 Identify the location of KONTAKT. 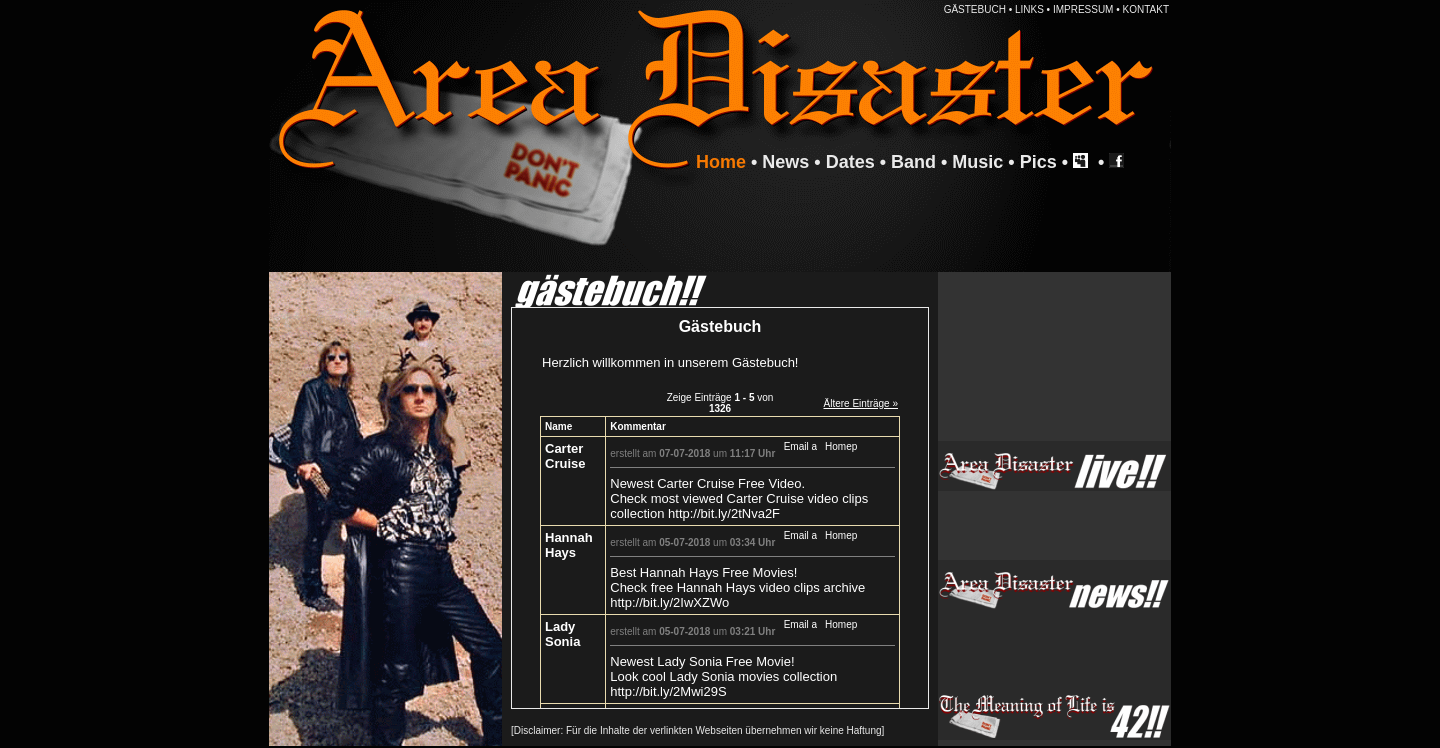
(1146, 9).